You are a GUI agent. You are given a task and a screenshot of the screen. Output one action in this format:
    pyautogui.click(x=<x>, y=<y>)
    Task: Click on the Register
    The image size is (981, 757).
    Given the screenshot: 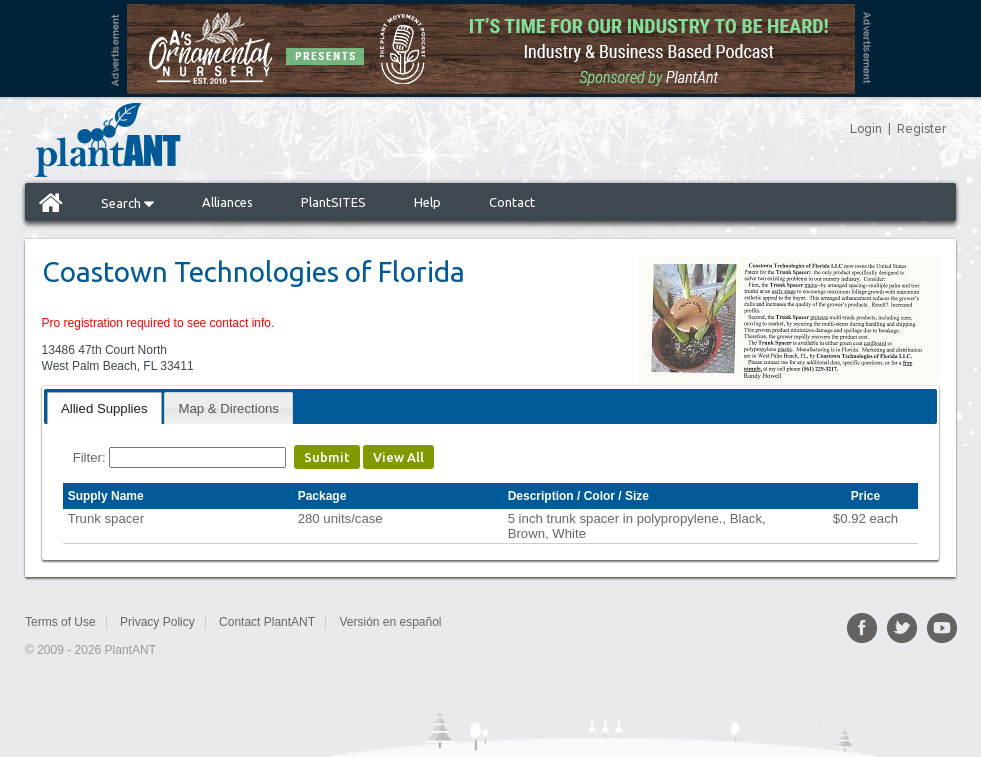 What is the action you would take?
    pyautogui.click(x=921, y=129)
    